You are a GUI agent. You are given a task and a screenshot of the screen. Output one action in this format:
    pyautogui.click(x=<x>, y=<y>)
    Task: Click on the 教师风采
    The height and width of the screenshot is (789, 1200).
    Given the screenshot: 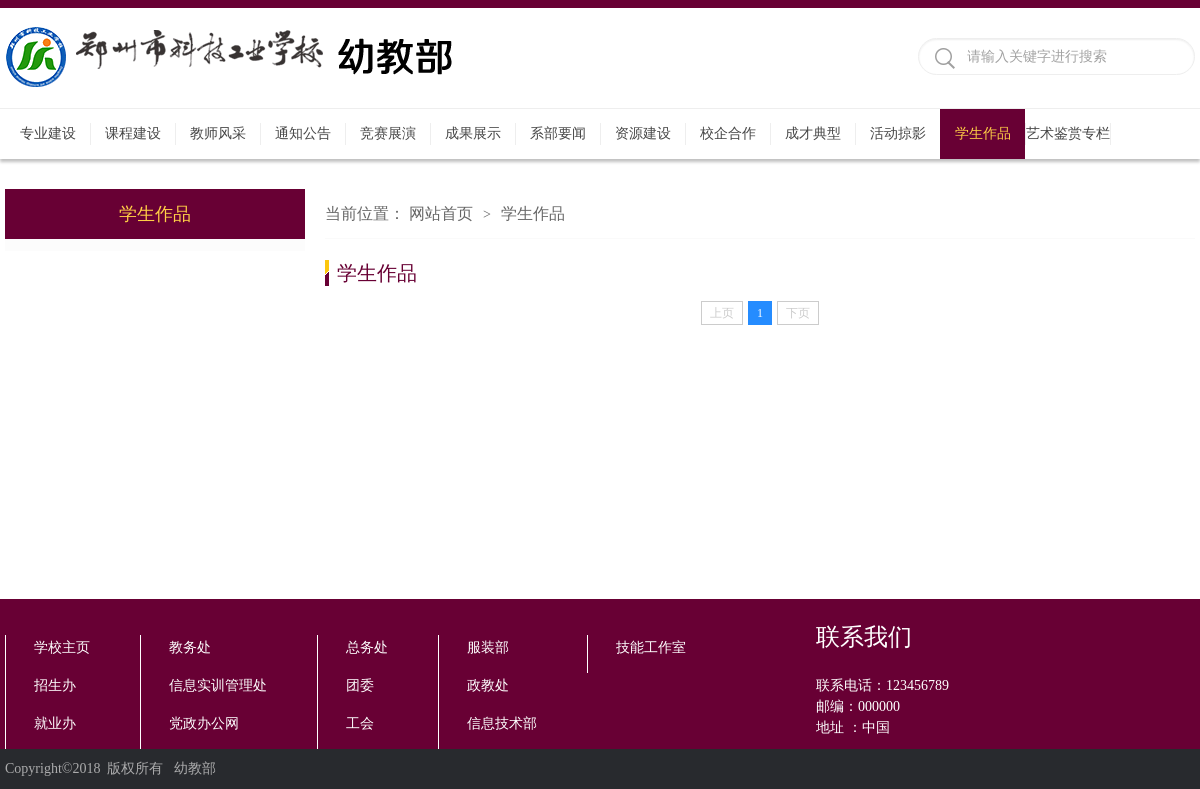 What is the action you would take?
    pyautogui.click(x=218, y=133)
    